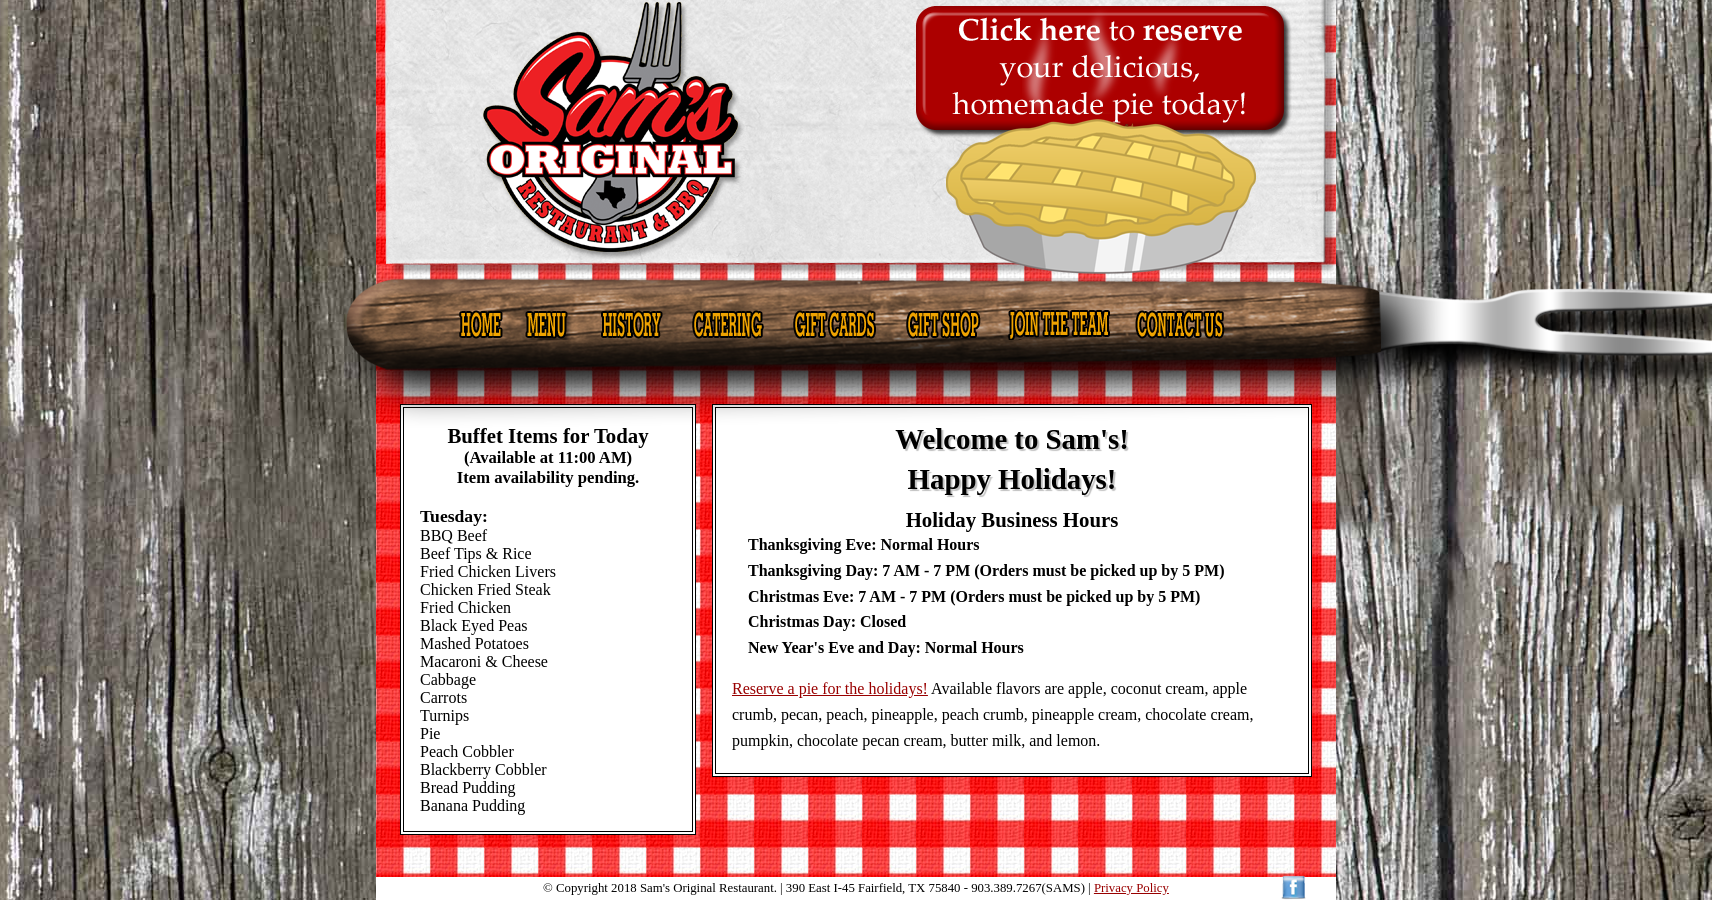 The height and width of the screenshot is (900, 1712). Describe the element at coordinates (547, 325) in the screenshot. I see `Menu` at that location.